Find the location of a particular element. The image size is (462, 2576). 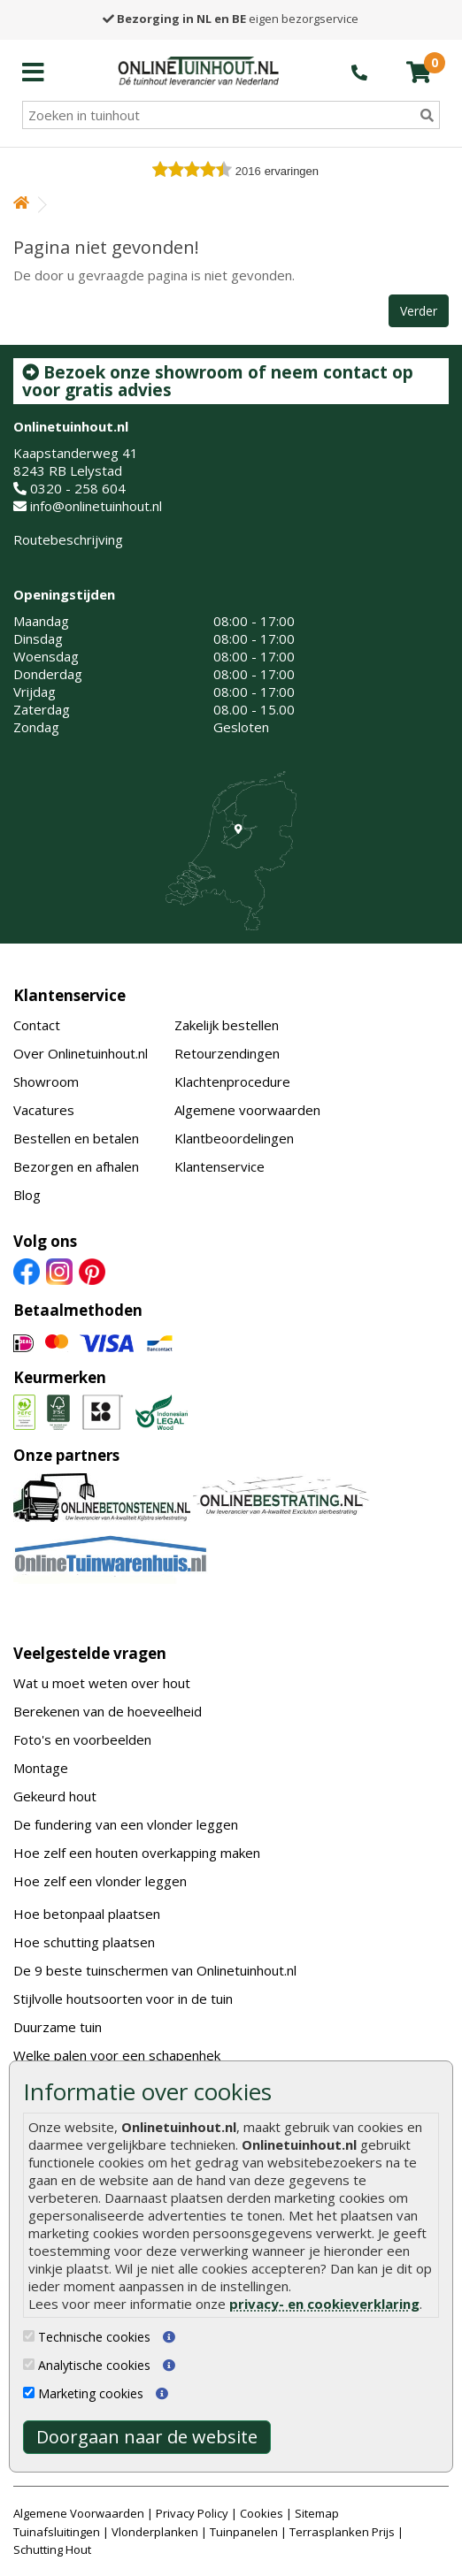

Foto's en voorbeelden is located at coordinates (82, 1739).